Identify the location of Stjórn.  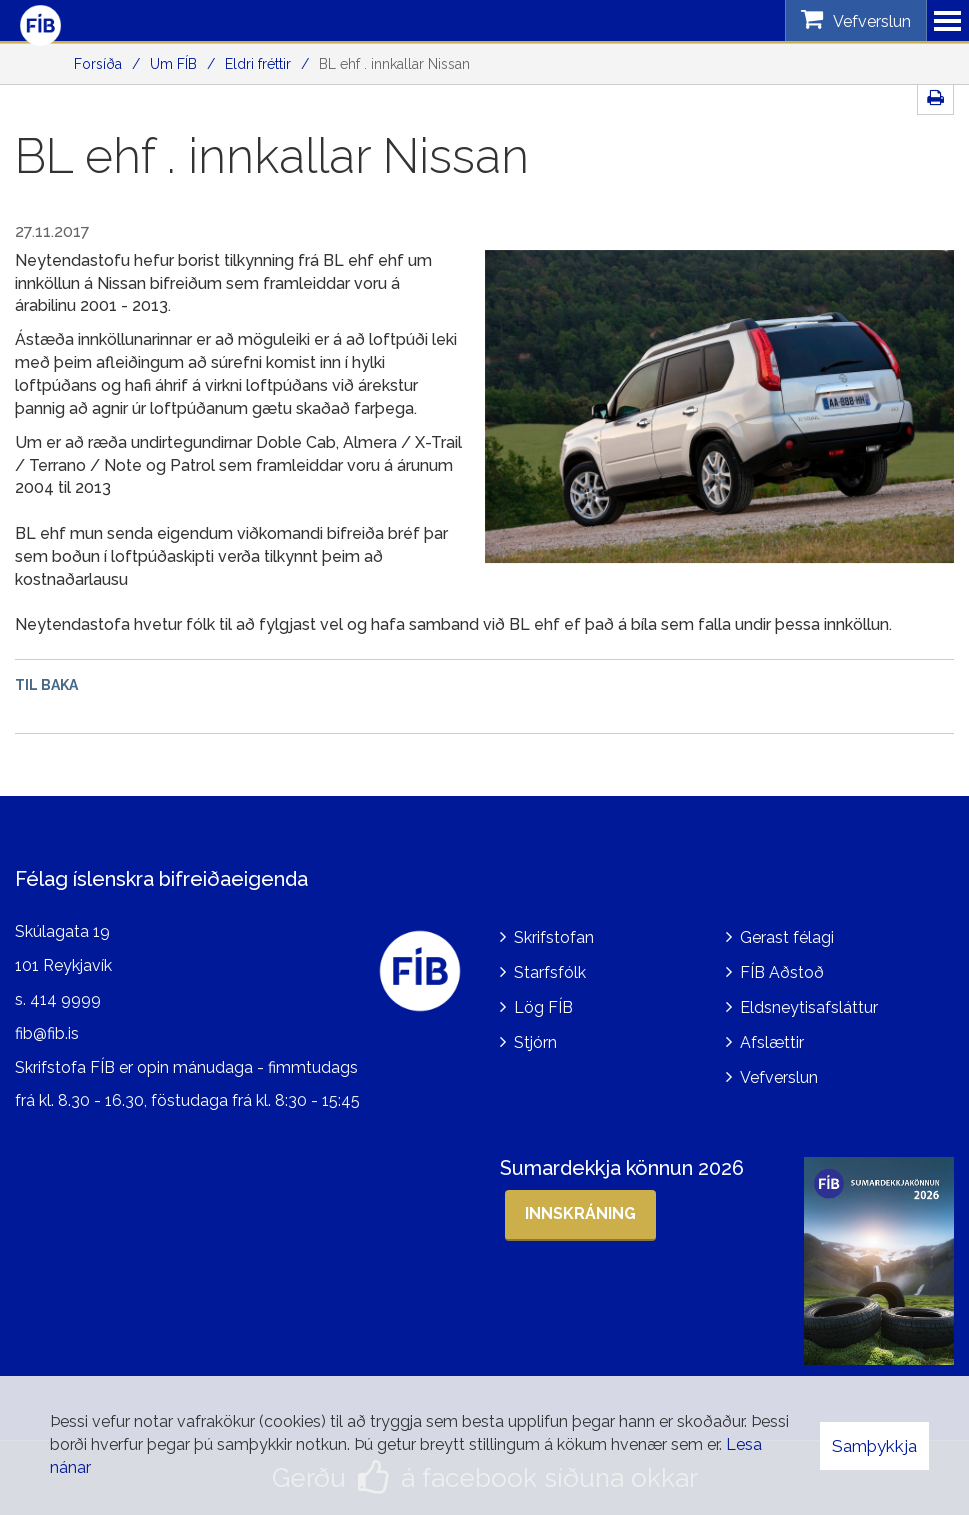
(535, 1042).